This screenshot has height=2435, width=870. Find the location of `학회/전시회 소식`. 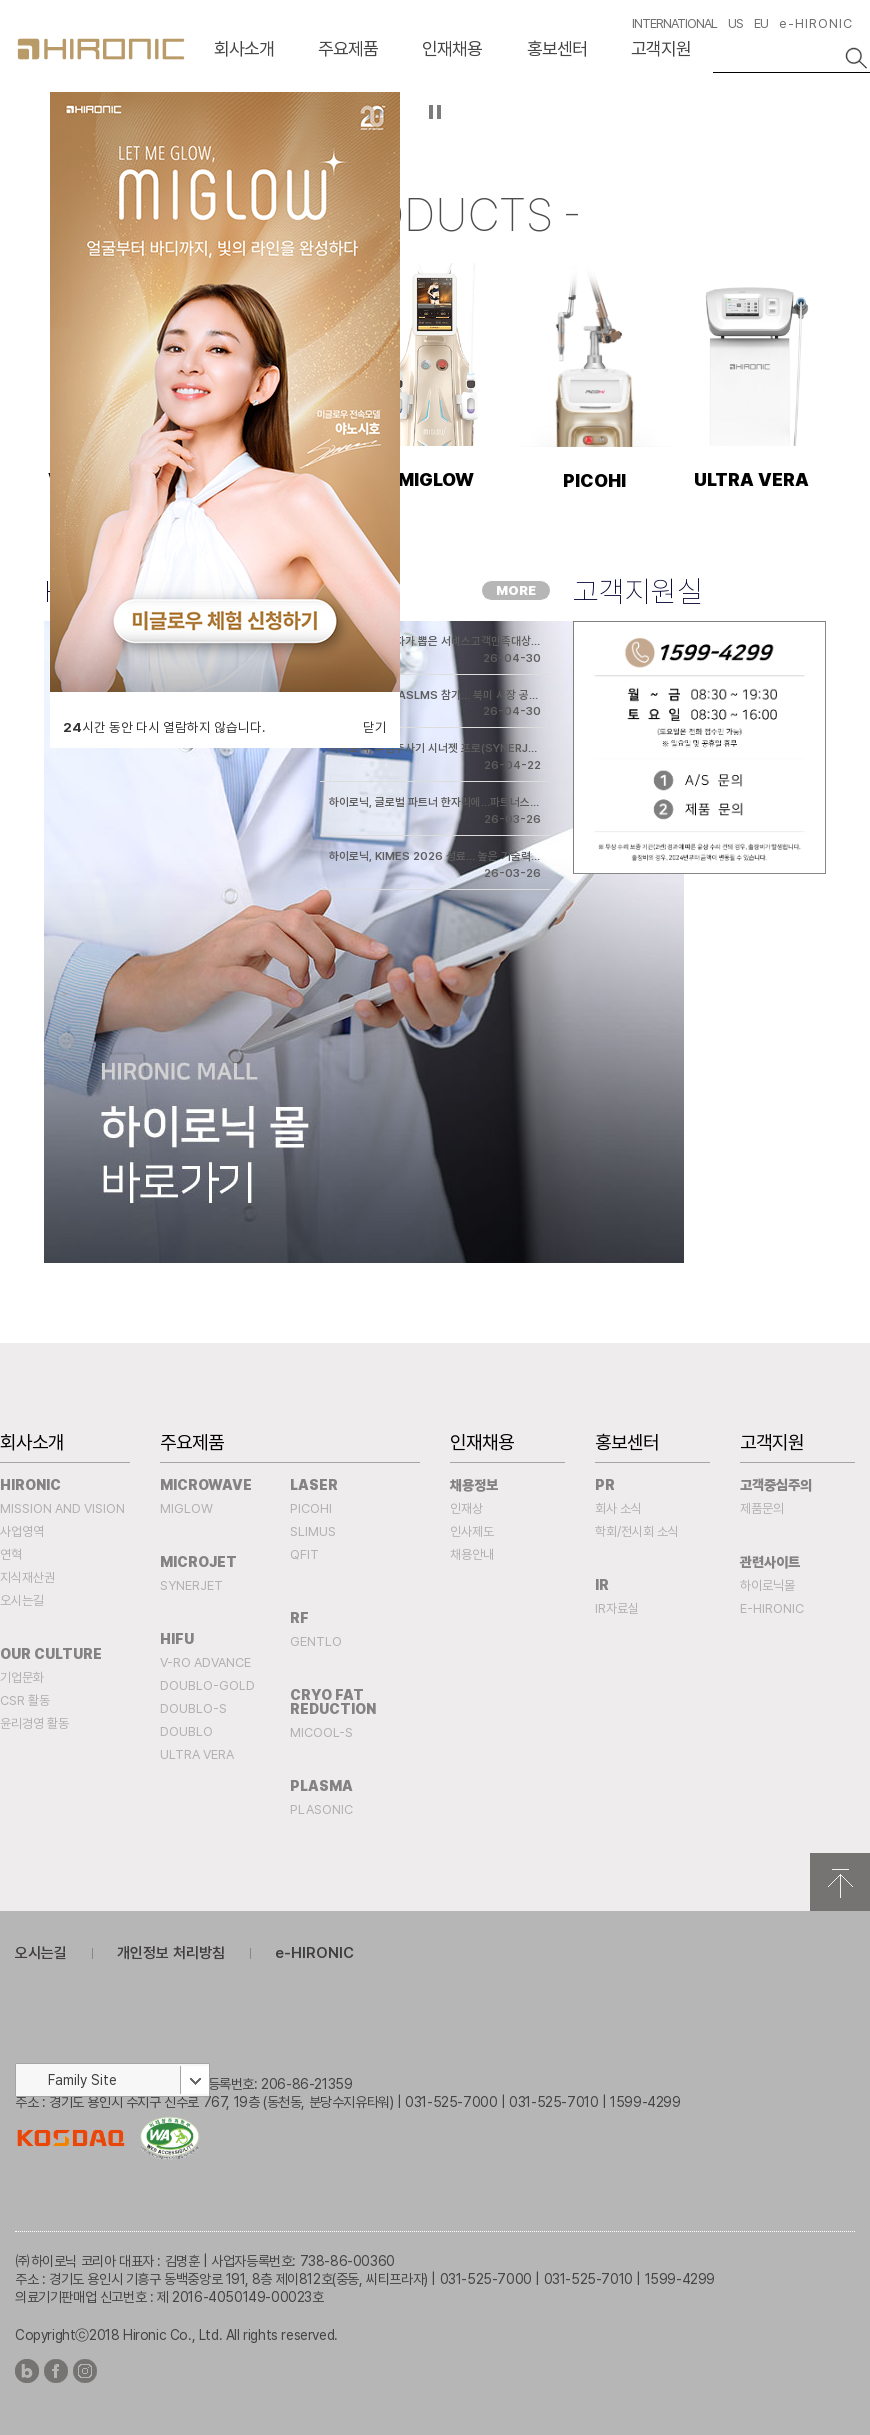

학회/전시회 소식 is located at coordinates (637, 1531).